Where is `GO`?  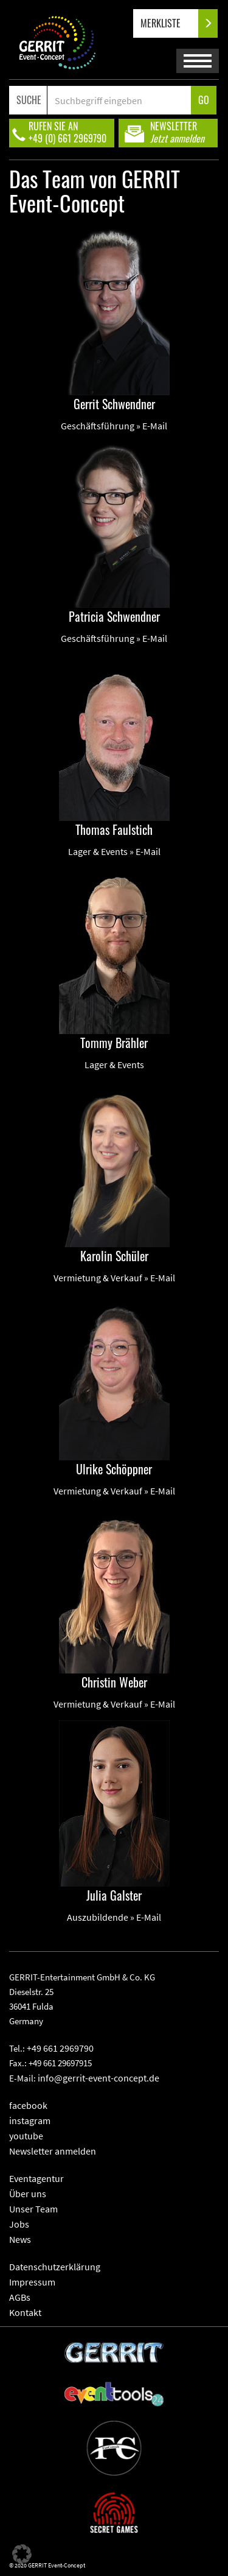 GO is located at coordinates (203, 100).